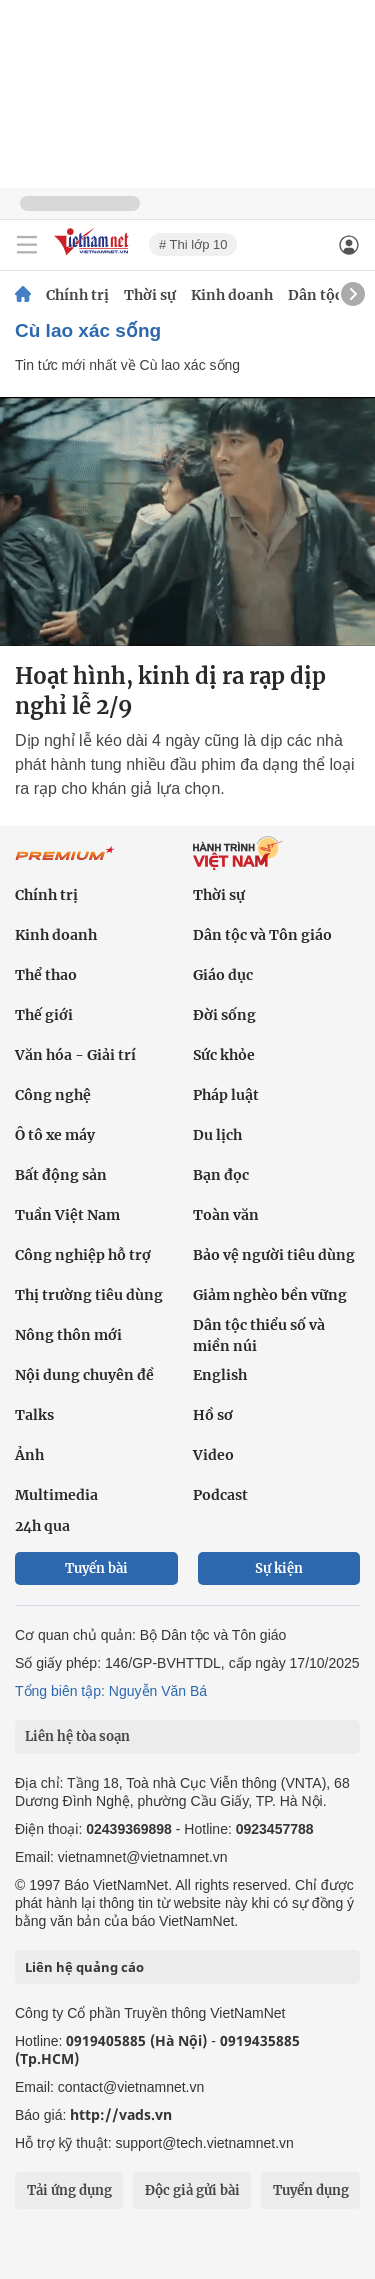  What do you see at coordinates (34, 1415) in the screenshot?
I see `Talks` at bounding box center [34, 1415].